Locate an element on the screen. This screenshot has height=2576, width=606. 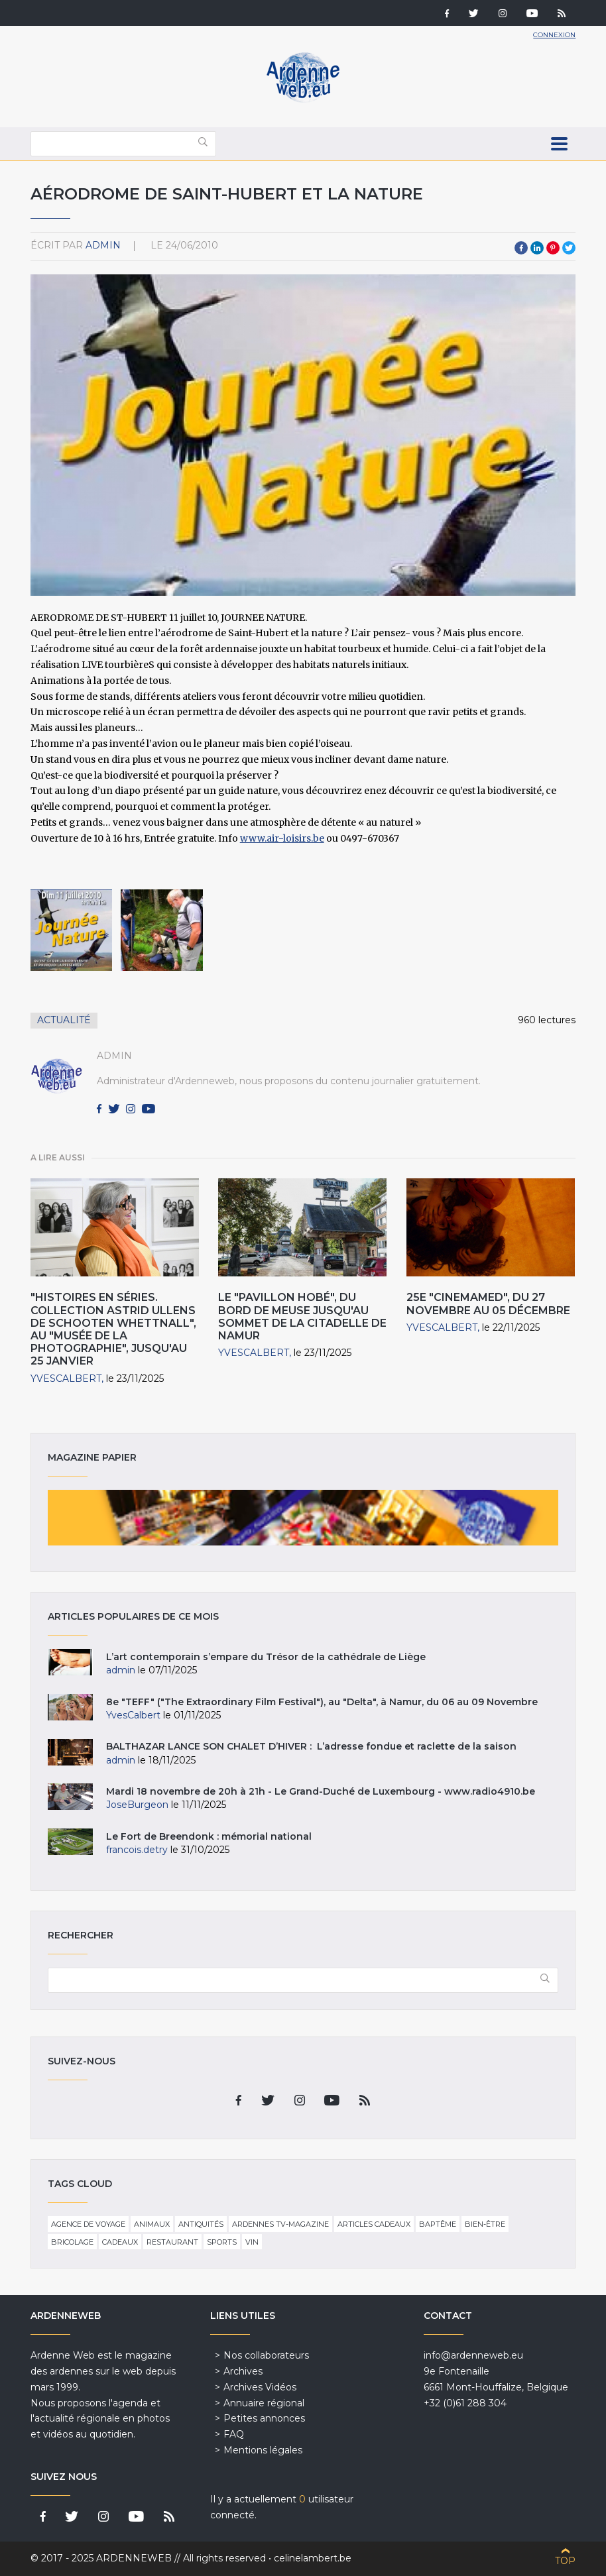
Ardennes TV-Magazine is located at coordinates (280, 2224).